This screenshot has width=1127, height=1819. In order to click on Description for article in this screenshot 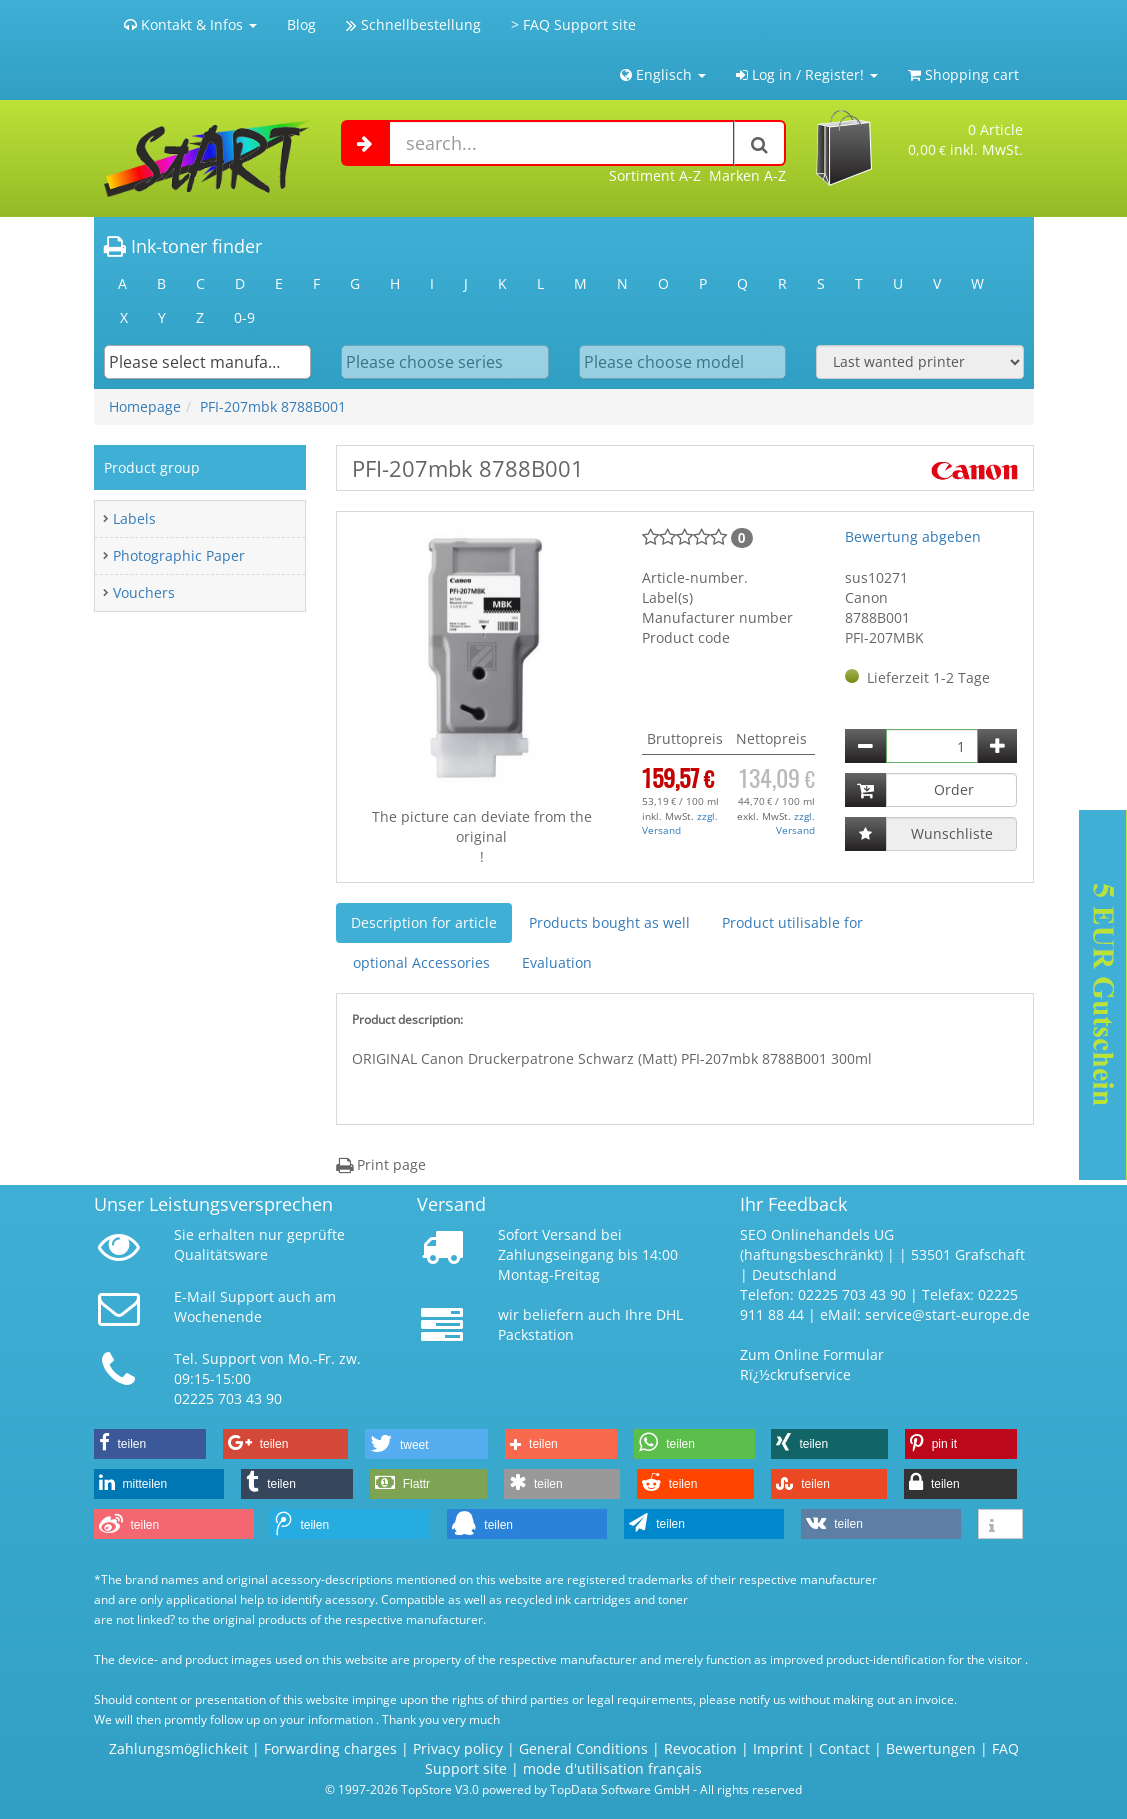, I will do `click(424, 922)`.